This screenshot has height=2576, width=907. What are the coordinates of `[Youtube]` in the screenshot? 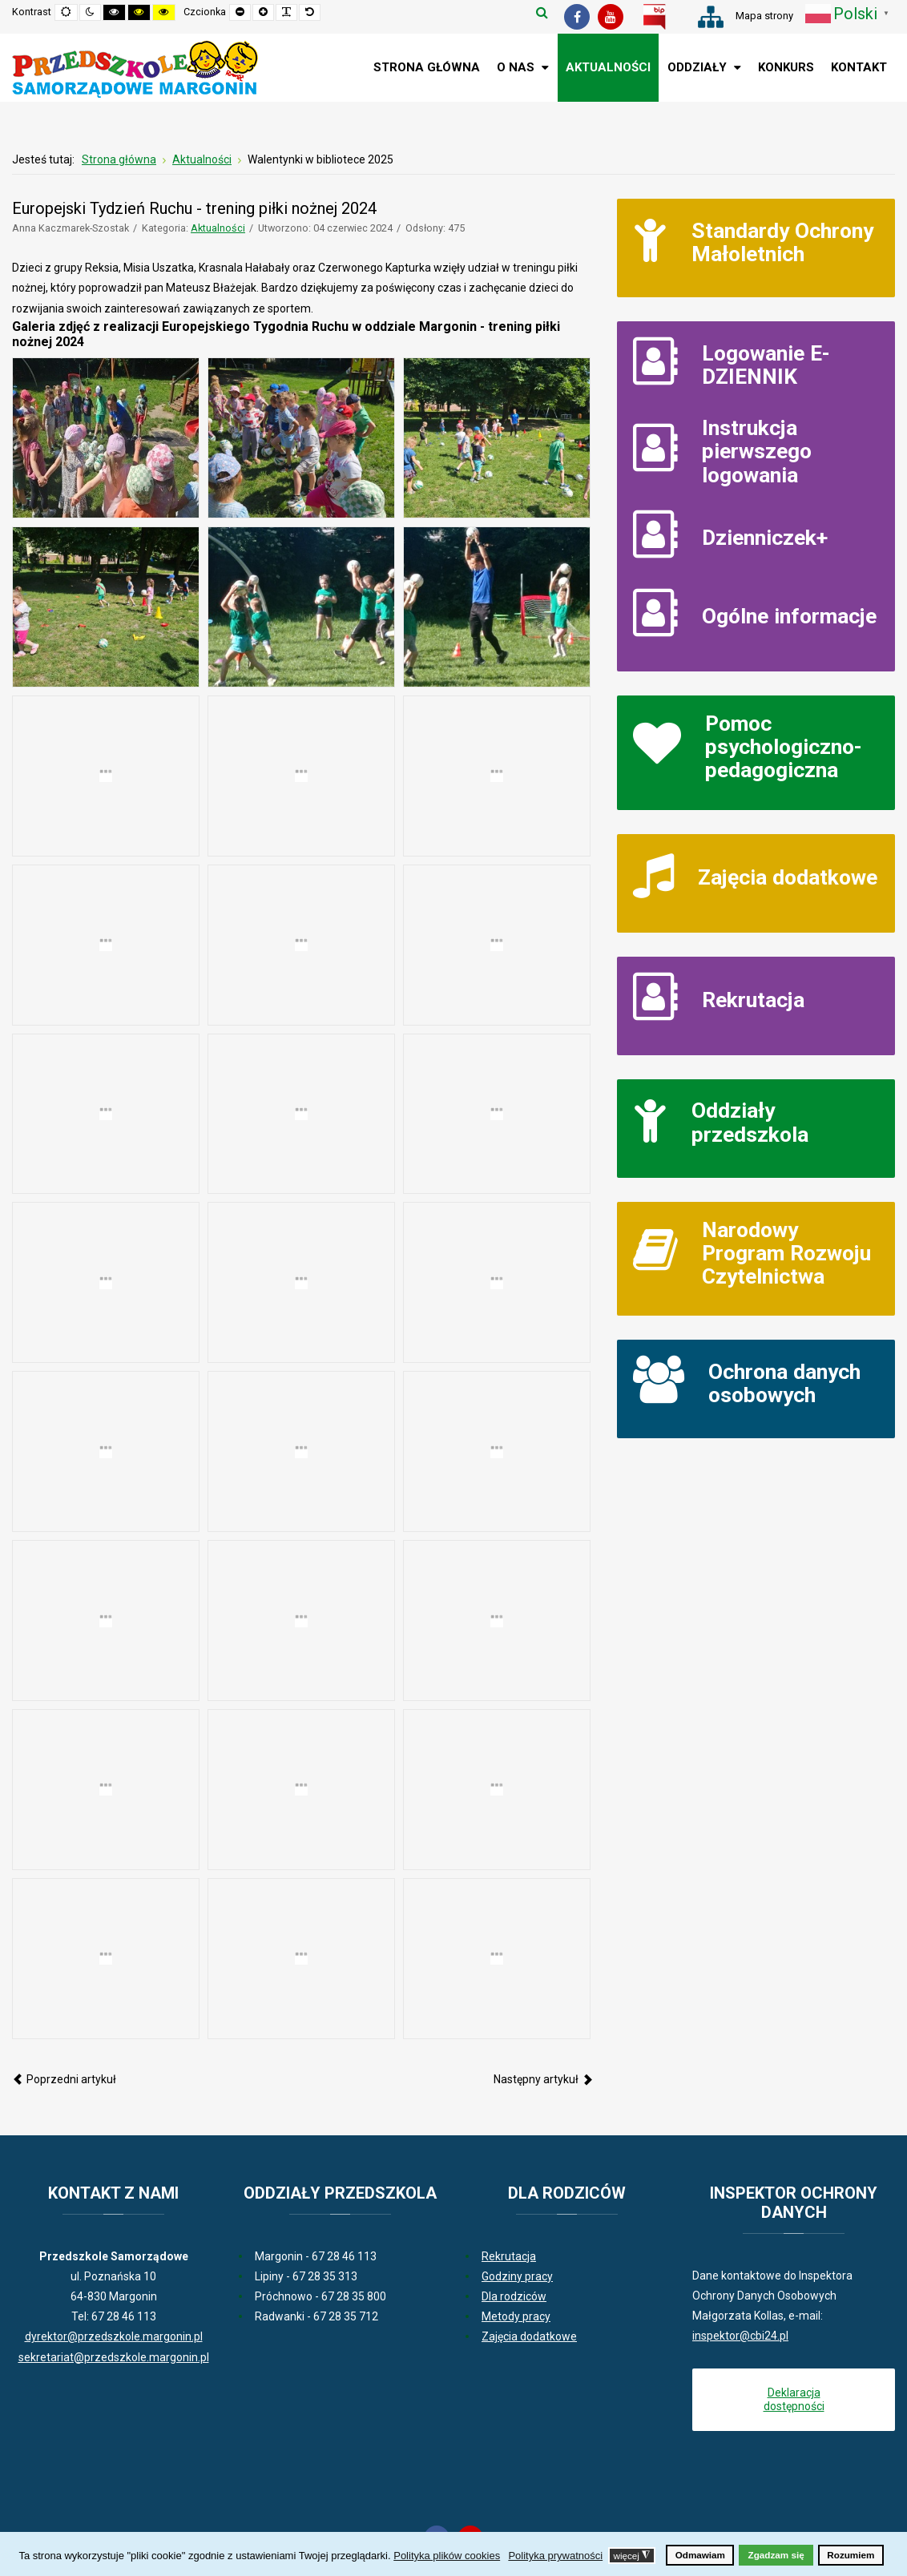 It's located at (610, 17).